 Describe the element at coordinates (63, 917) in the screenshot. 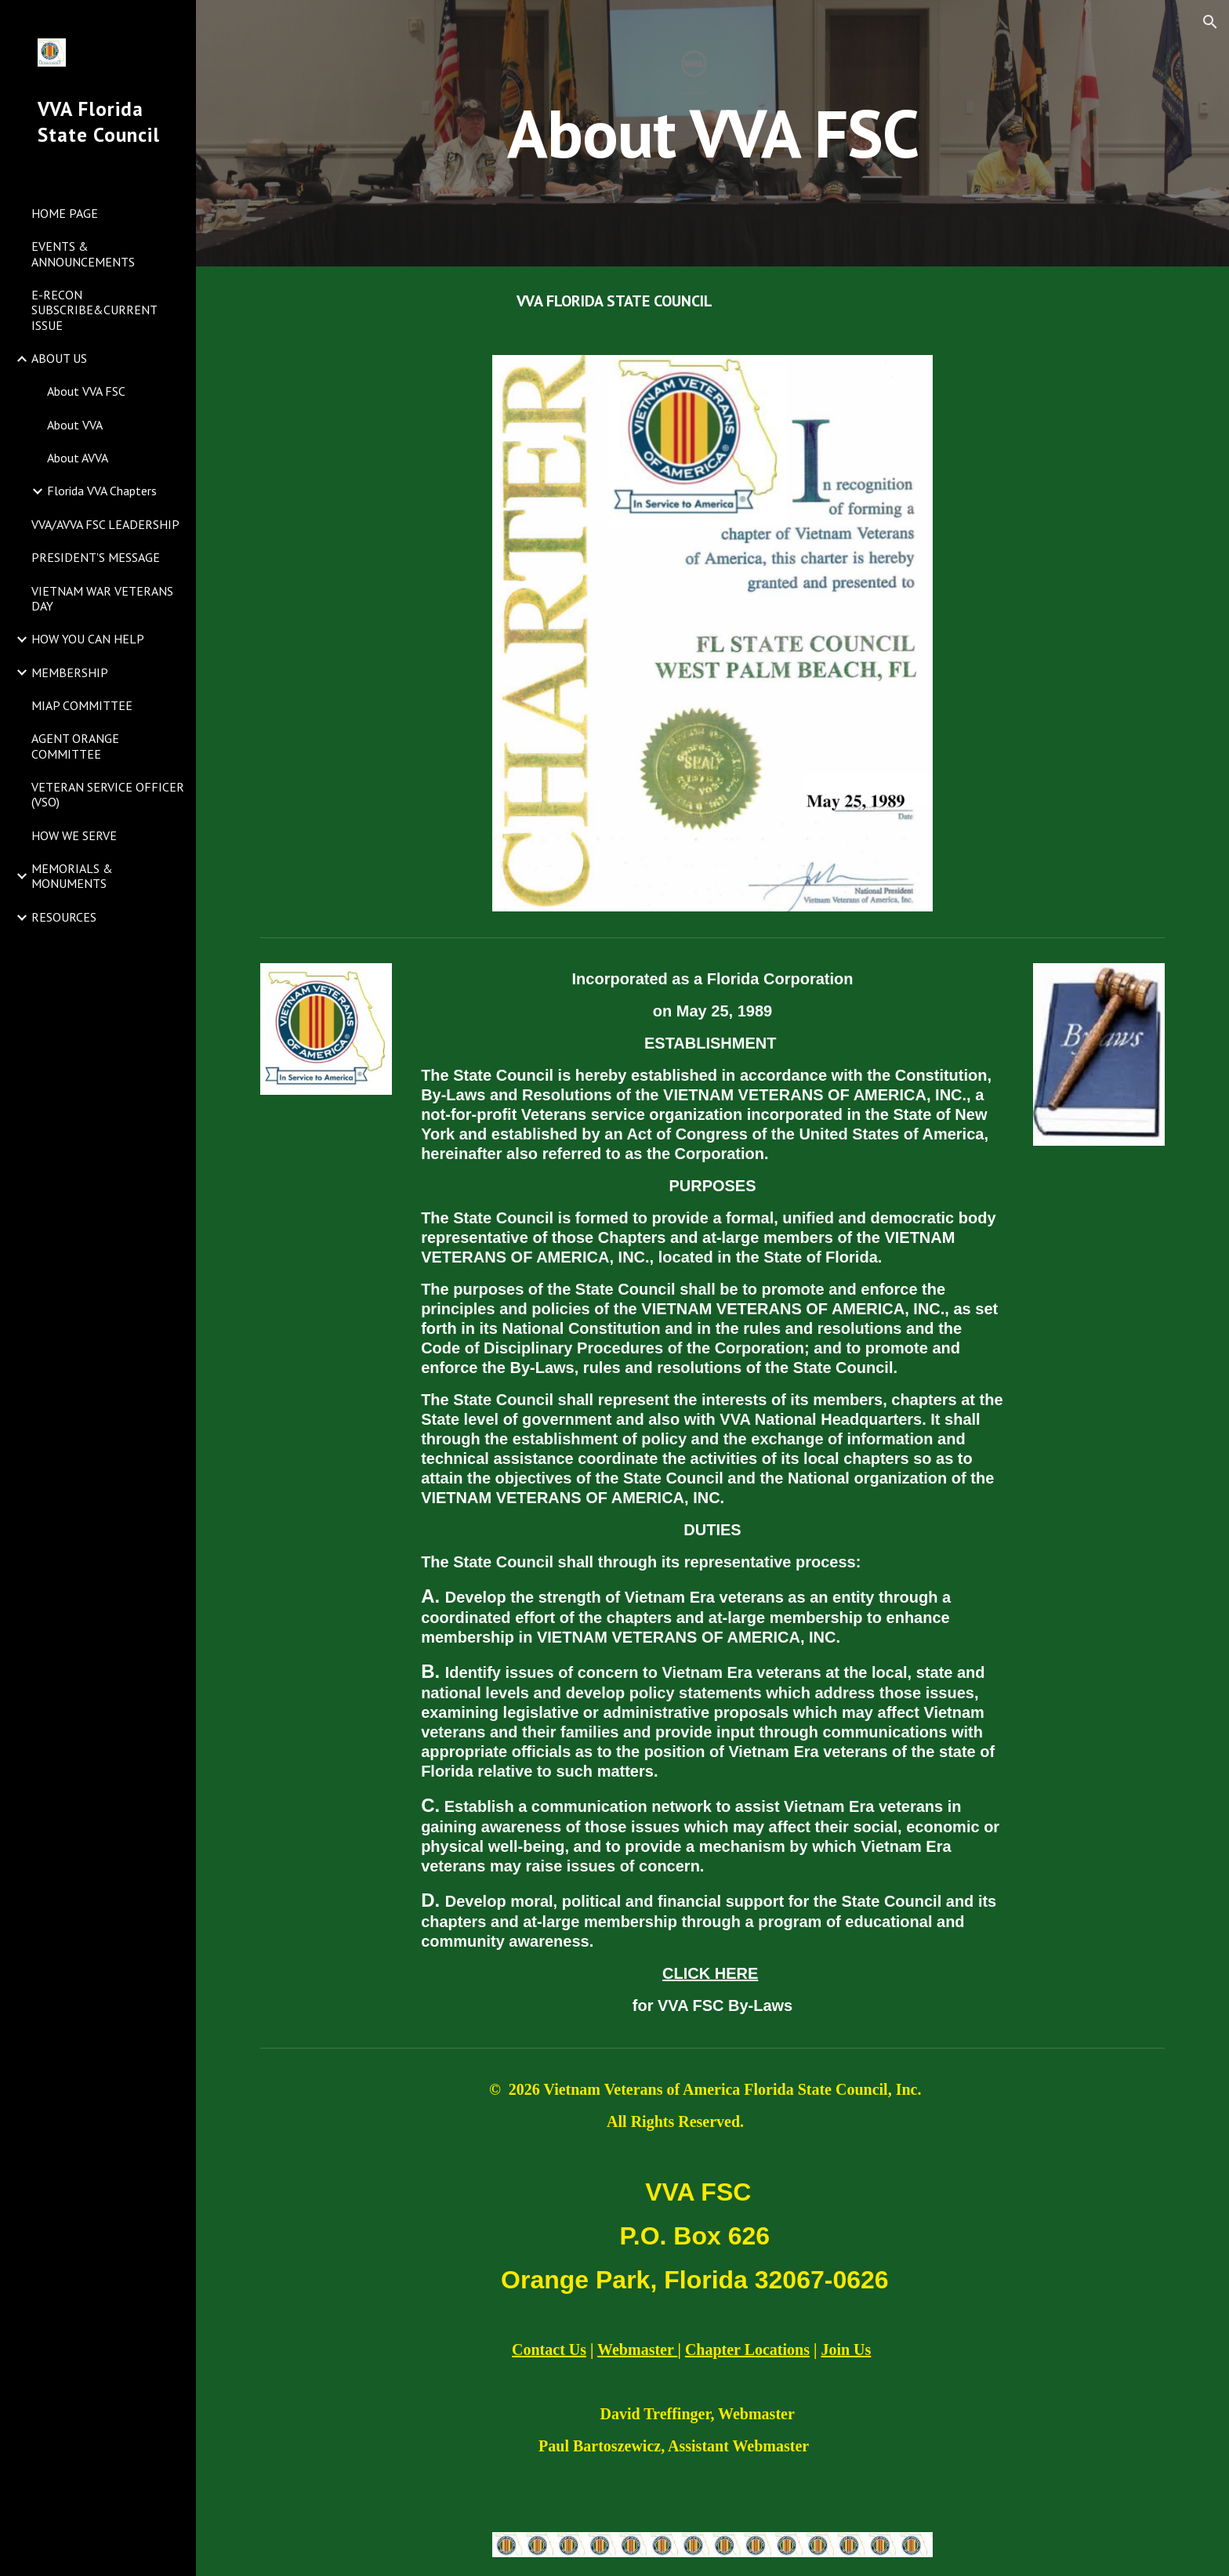

I see `RESOURCES [link]` at that location.